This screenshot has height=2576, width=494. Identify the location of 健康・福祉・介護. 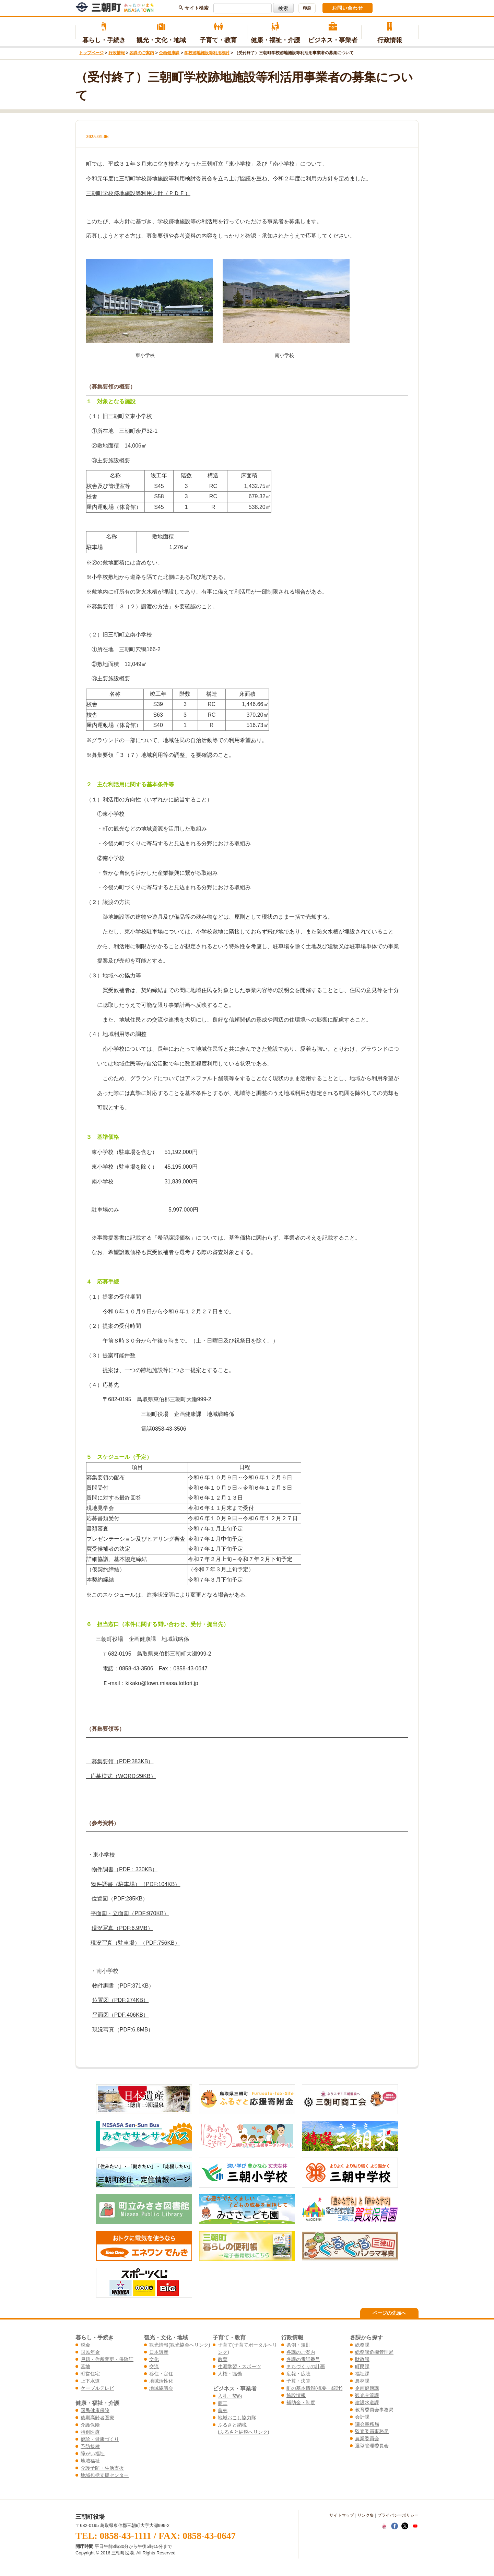
(275, 33).